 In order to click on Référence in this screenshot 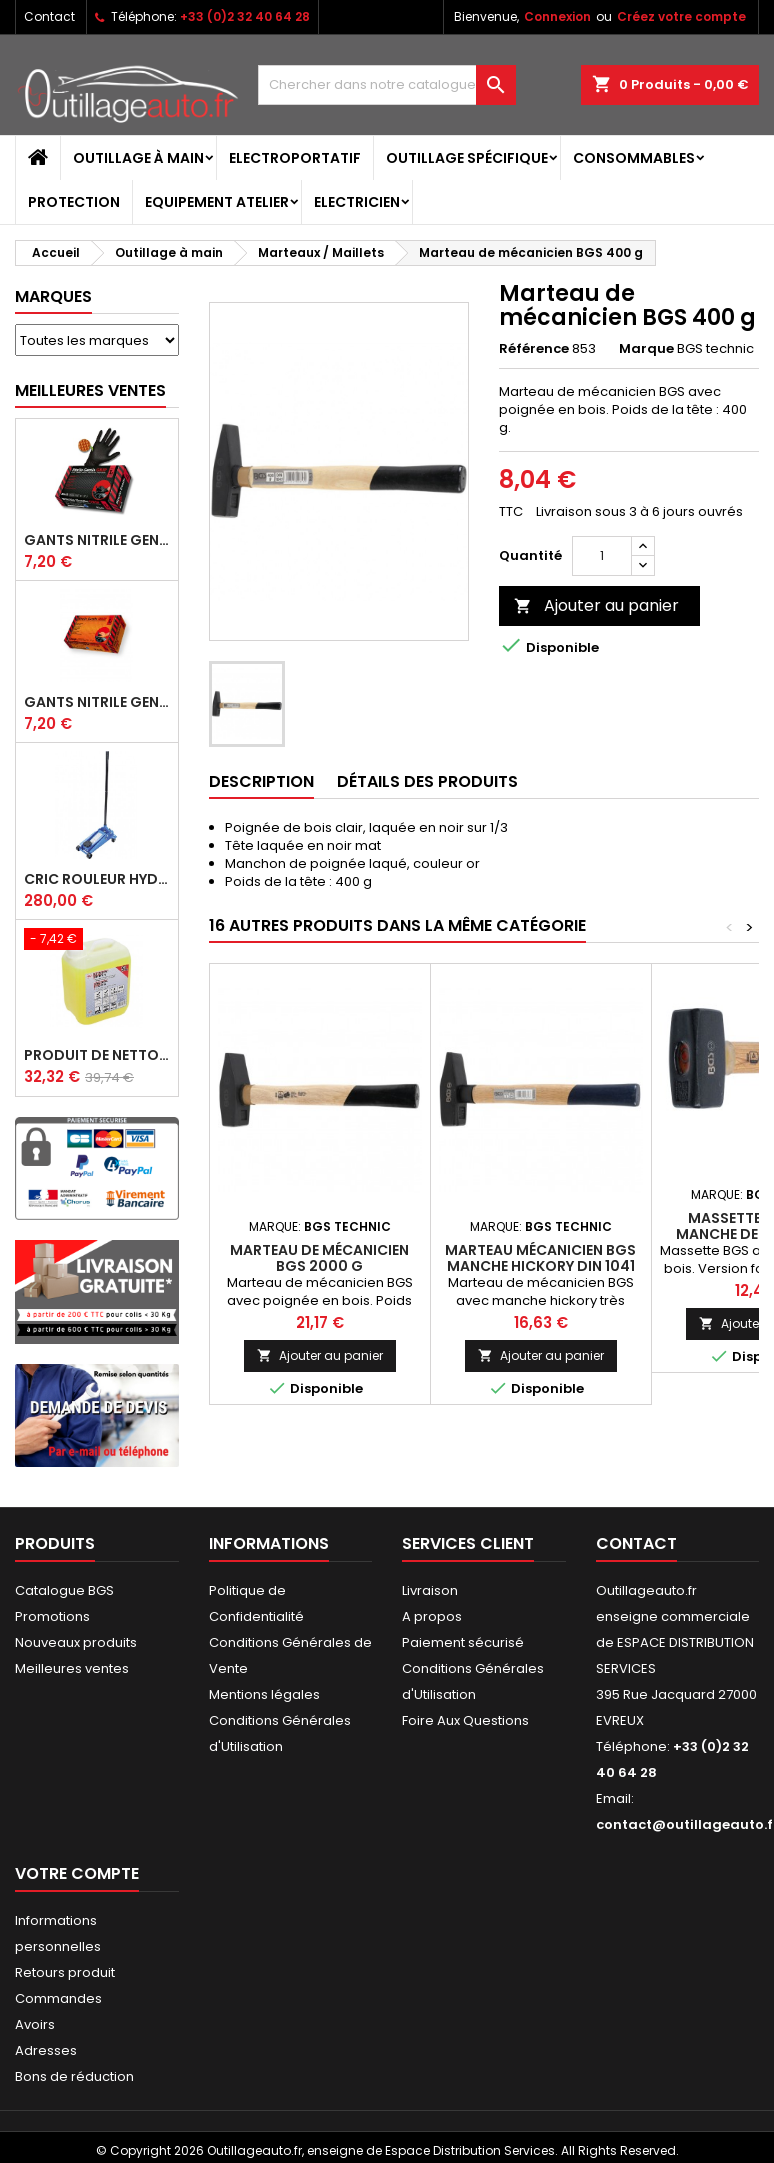, I will do `click(534, 349)`.